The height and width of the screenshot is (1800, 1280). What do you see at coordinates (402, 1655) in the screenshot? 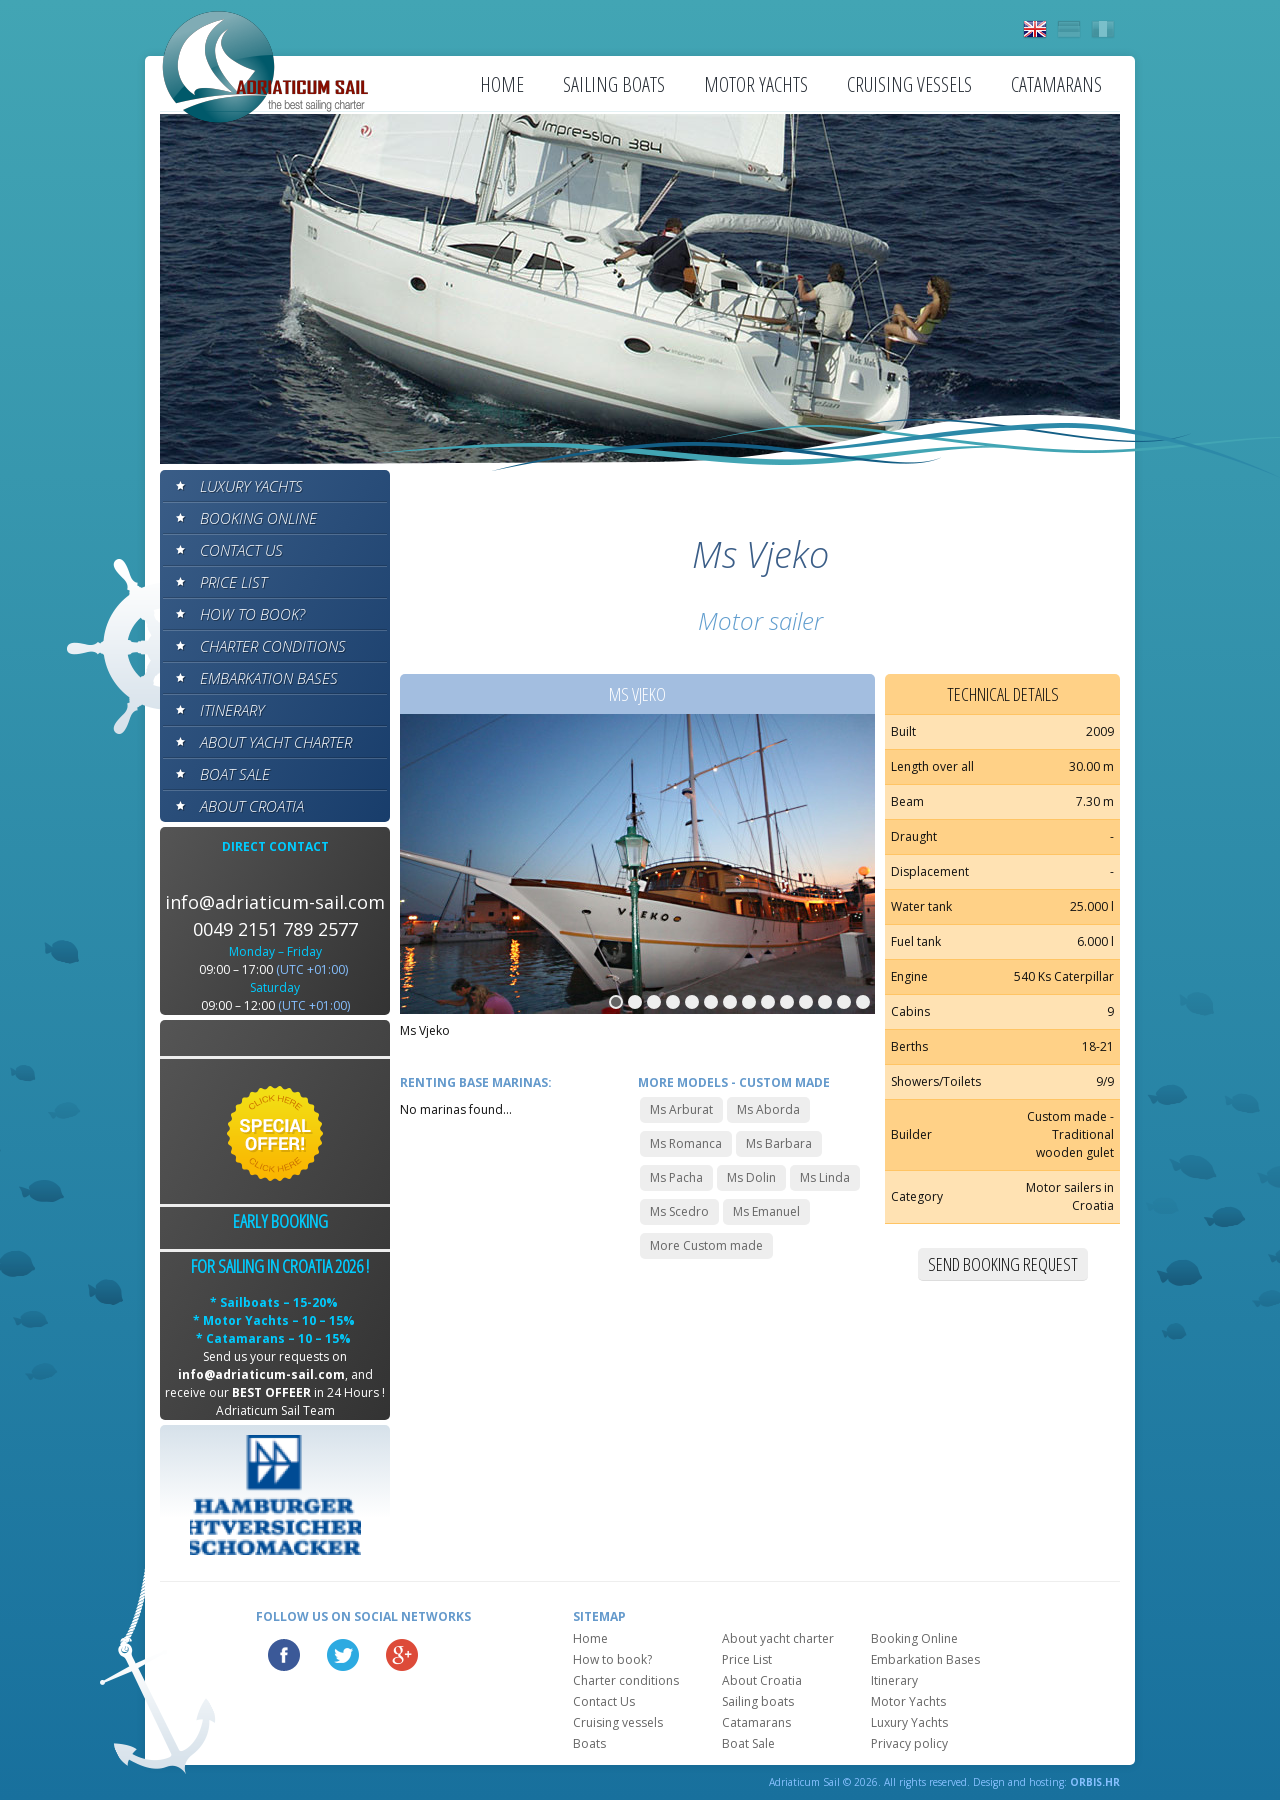
I see `Google Plus` at bounding box center [402, 1655].